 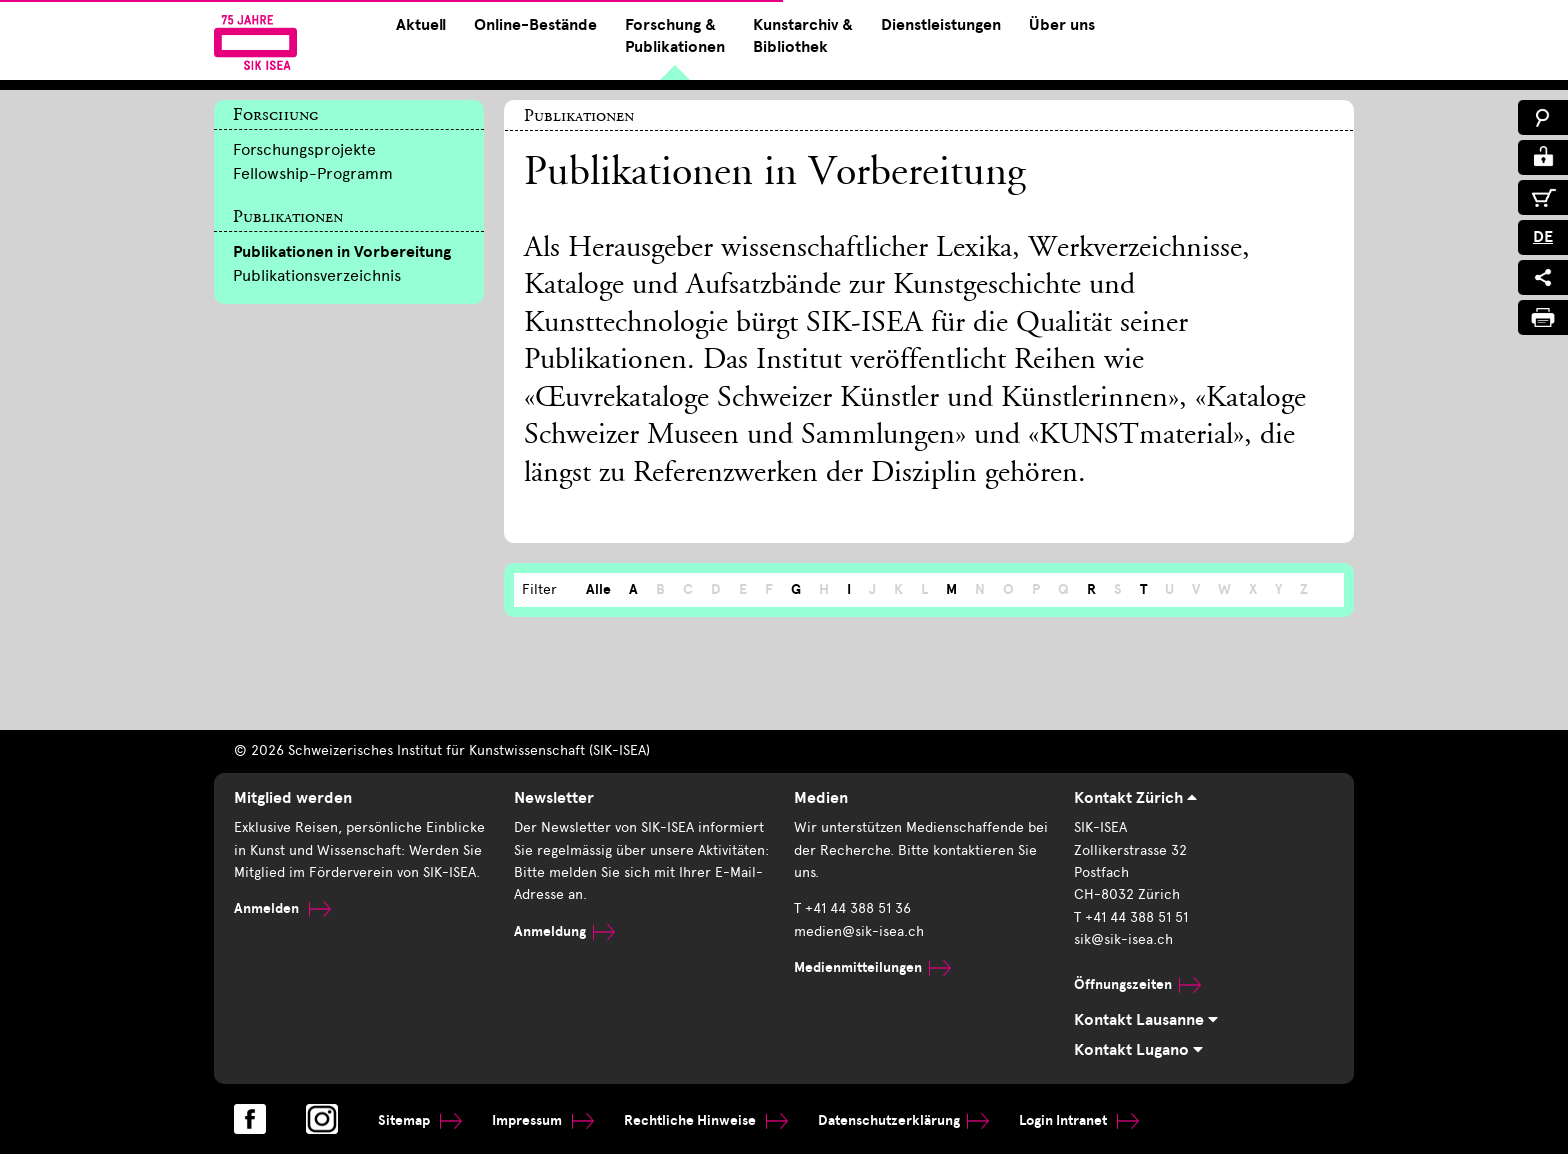 What do you see at coordinates (313, 173) in the screenshot?
I see `Fellowship-Programm` at bounding box center [313, 173].